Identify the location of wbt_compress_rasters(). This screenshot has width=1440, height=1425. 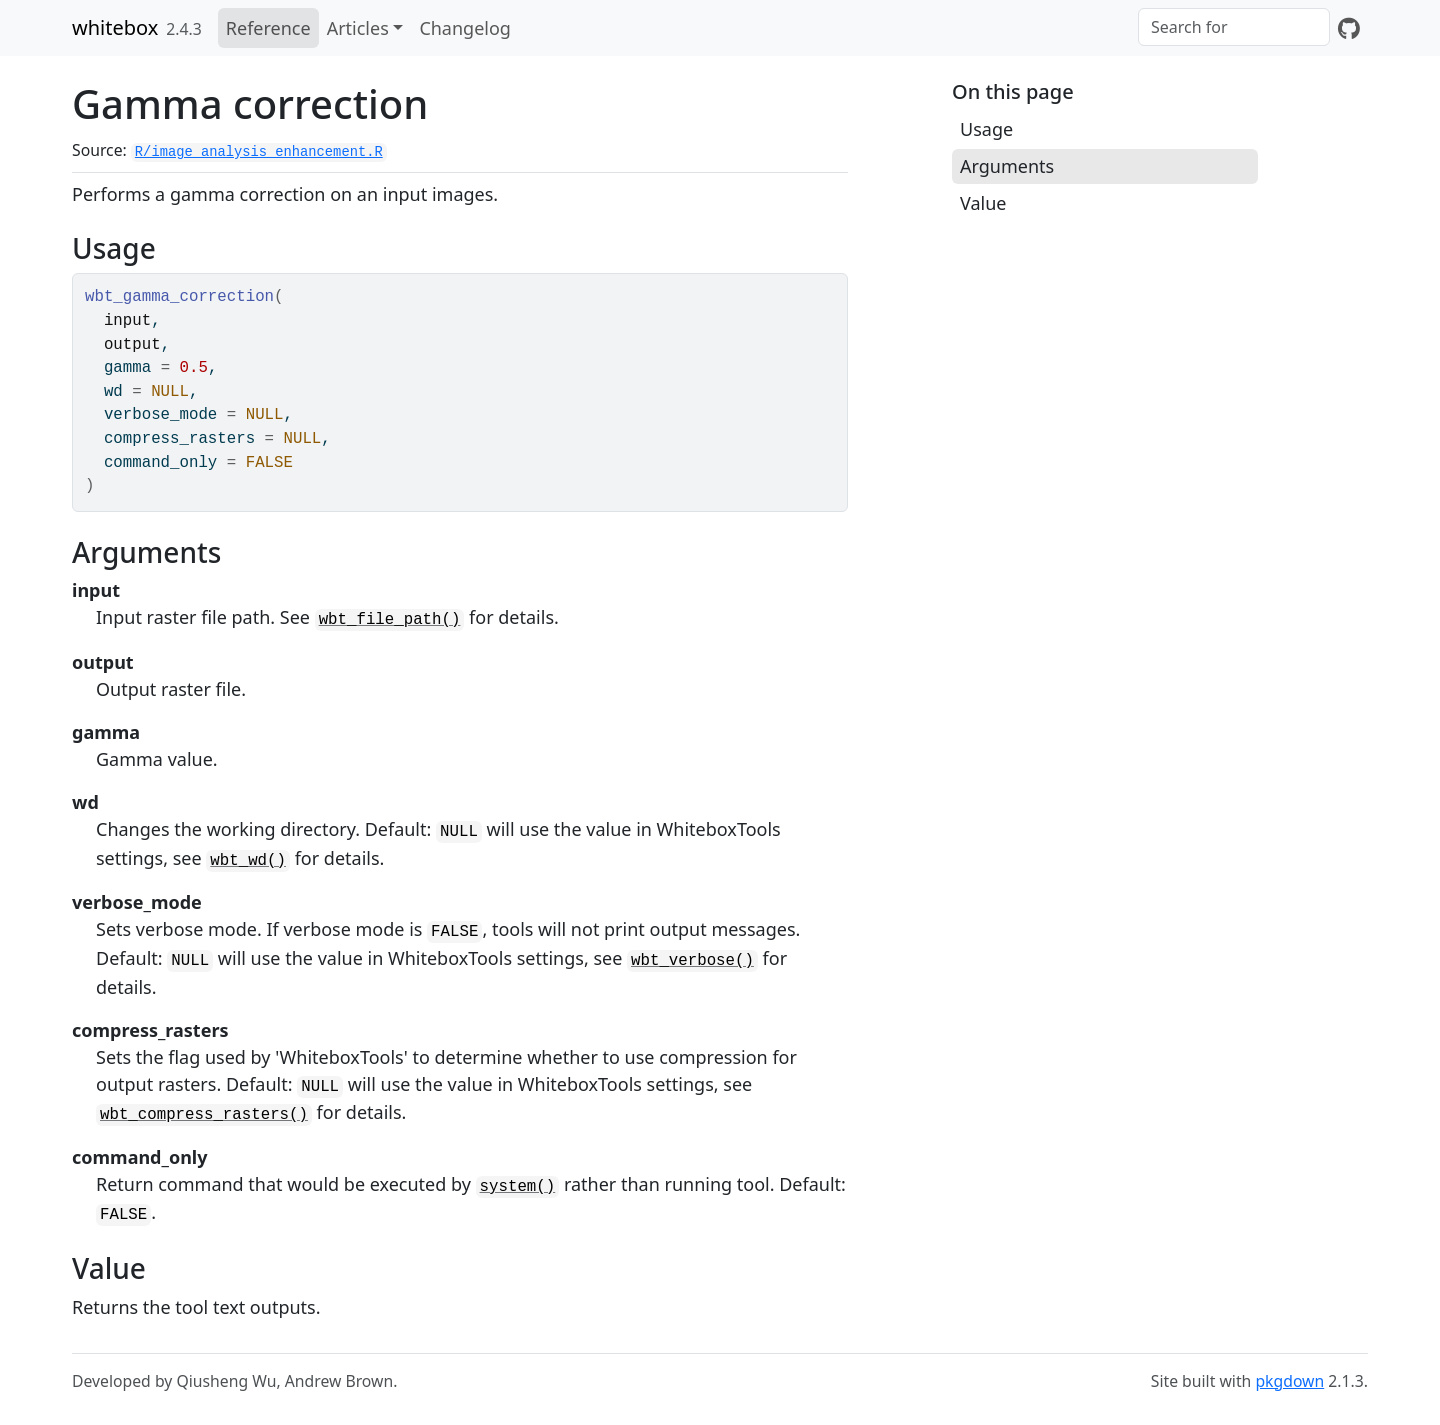
(204, 1115).